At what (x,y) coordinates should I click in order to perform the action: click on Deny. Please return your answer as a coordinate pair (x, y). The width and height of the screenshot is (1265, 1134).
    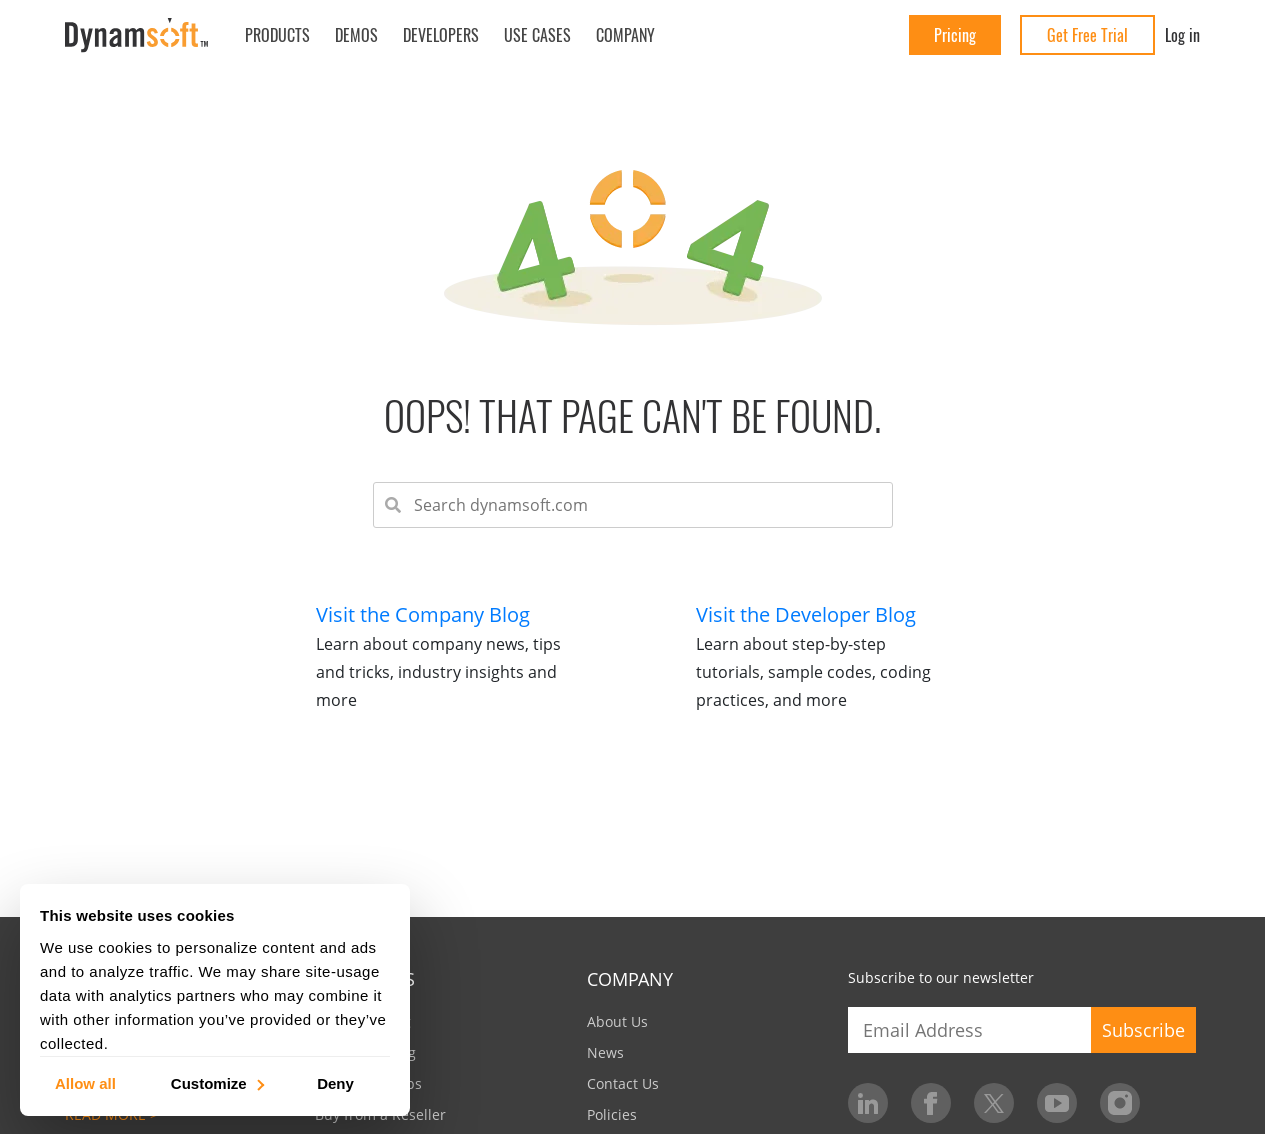
    Looking at the image, I should click on (335, 1082).